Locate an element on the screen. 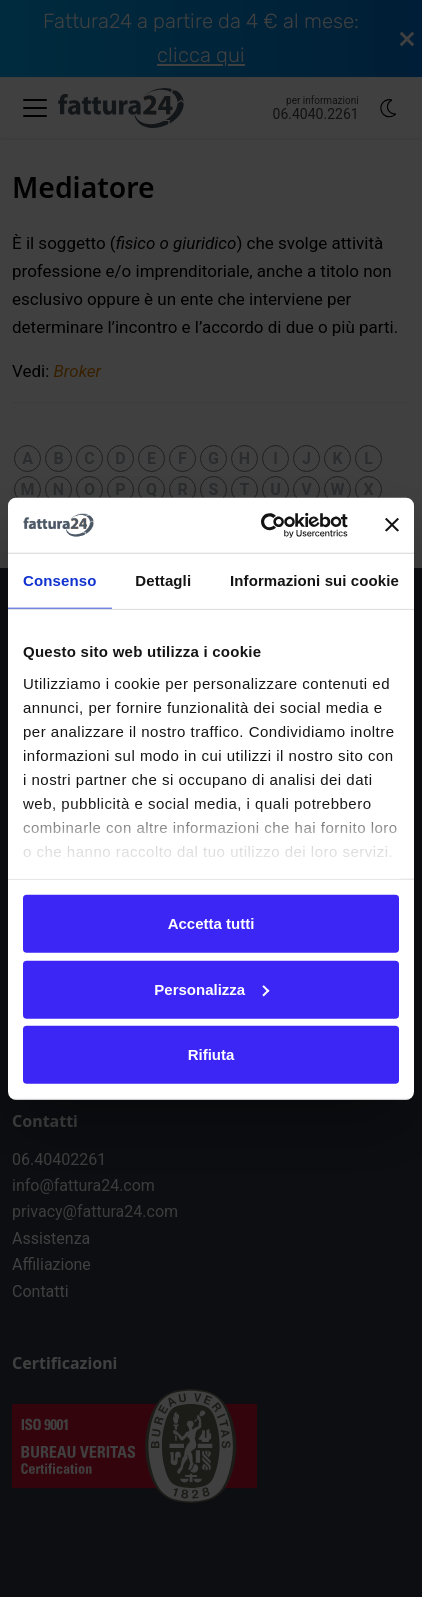  Personalizza is located at coordinates (211, 988).